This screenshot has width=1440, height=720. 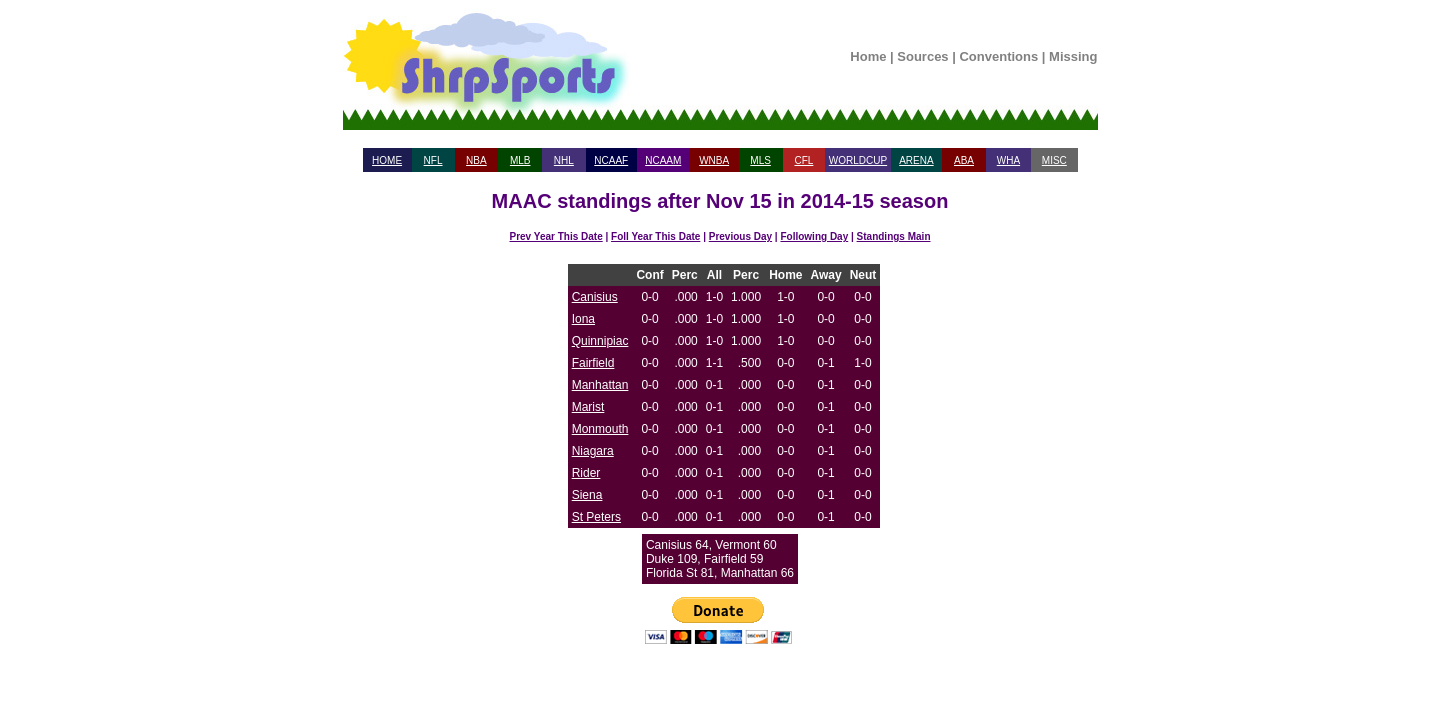 I want to click on Marist, so click(x=588, y=407).